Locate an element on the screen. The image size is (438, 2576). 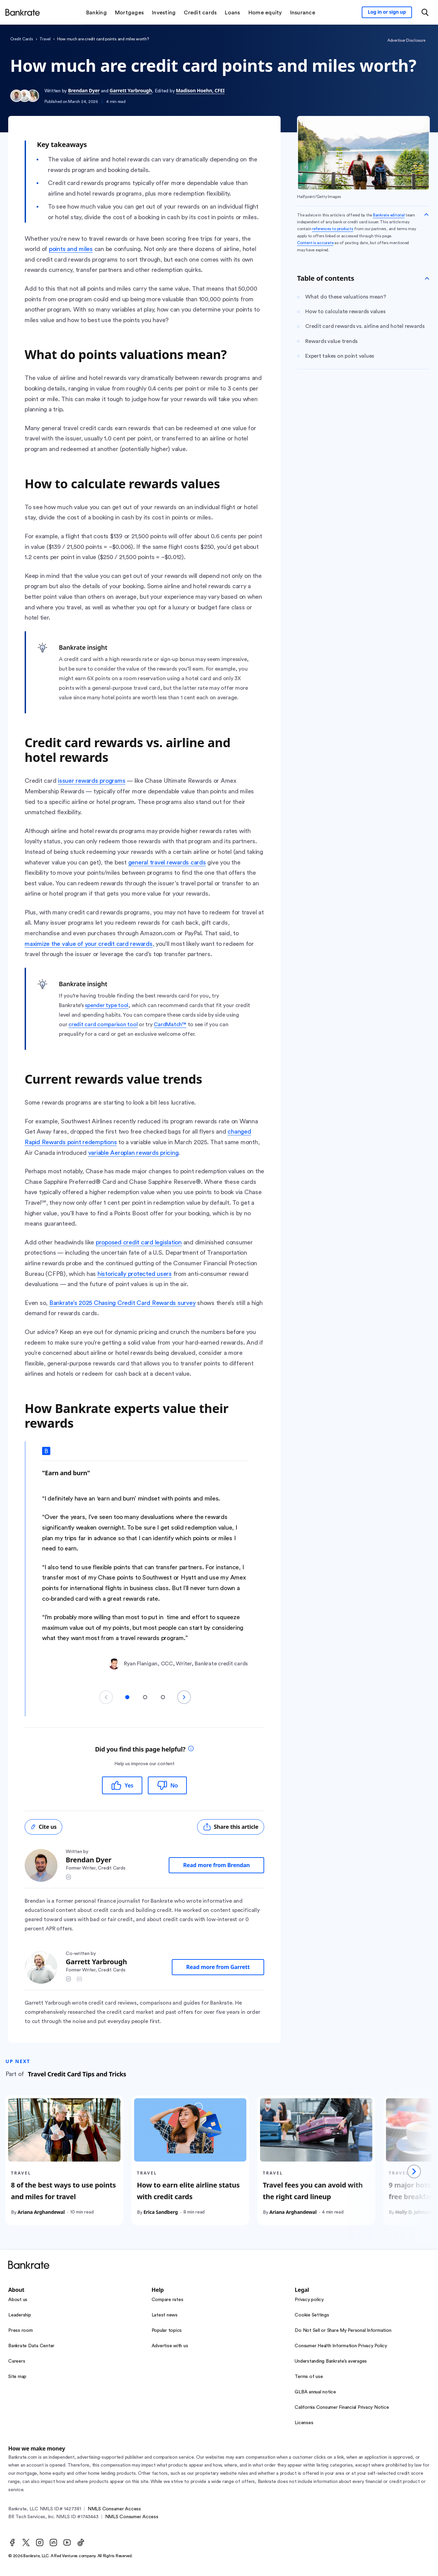
[Youtube] is located at coordinates (67, 2542).